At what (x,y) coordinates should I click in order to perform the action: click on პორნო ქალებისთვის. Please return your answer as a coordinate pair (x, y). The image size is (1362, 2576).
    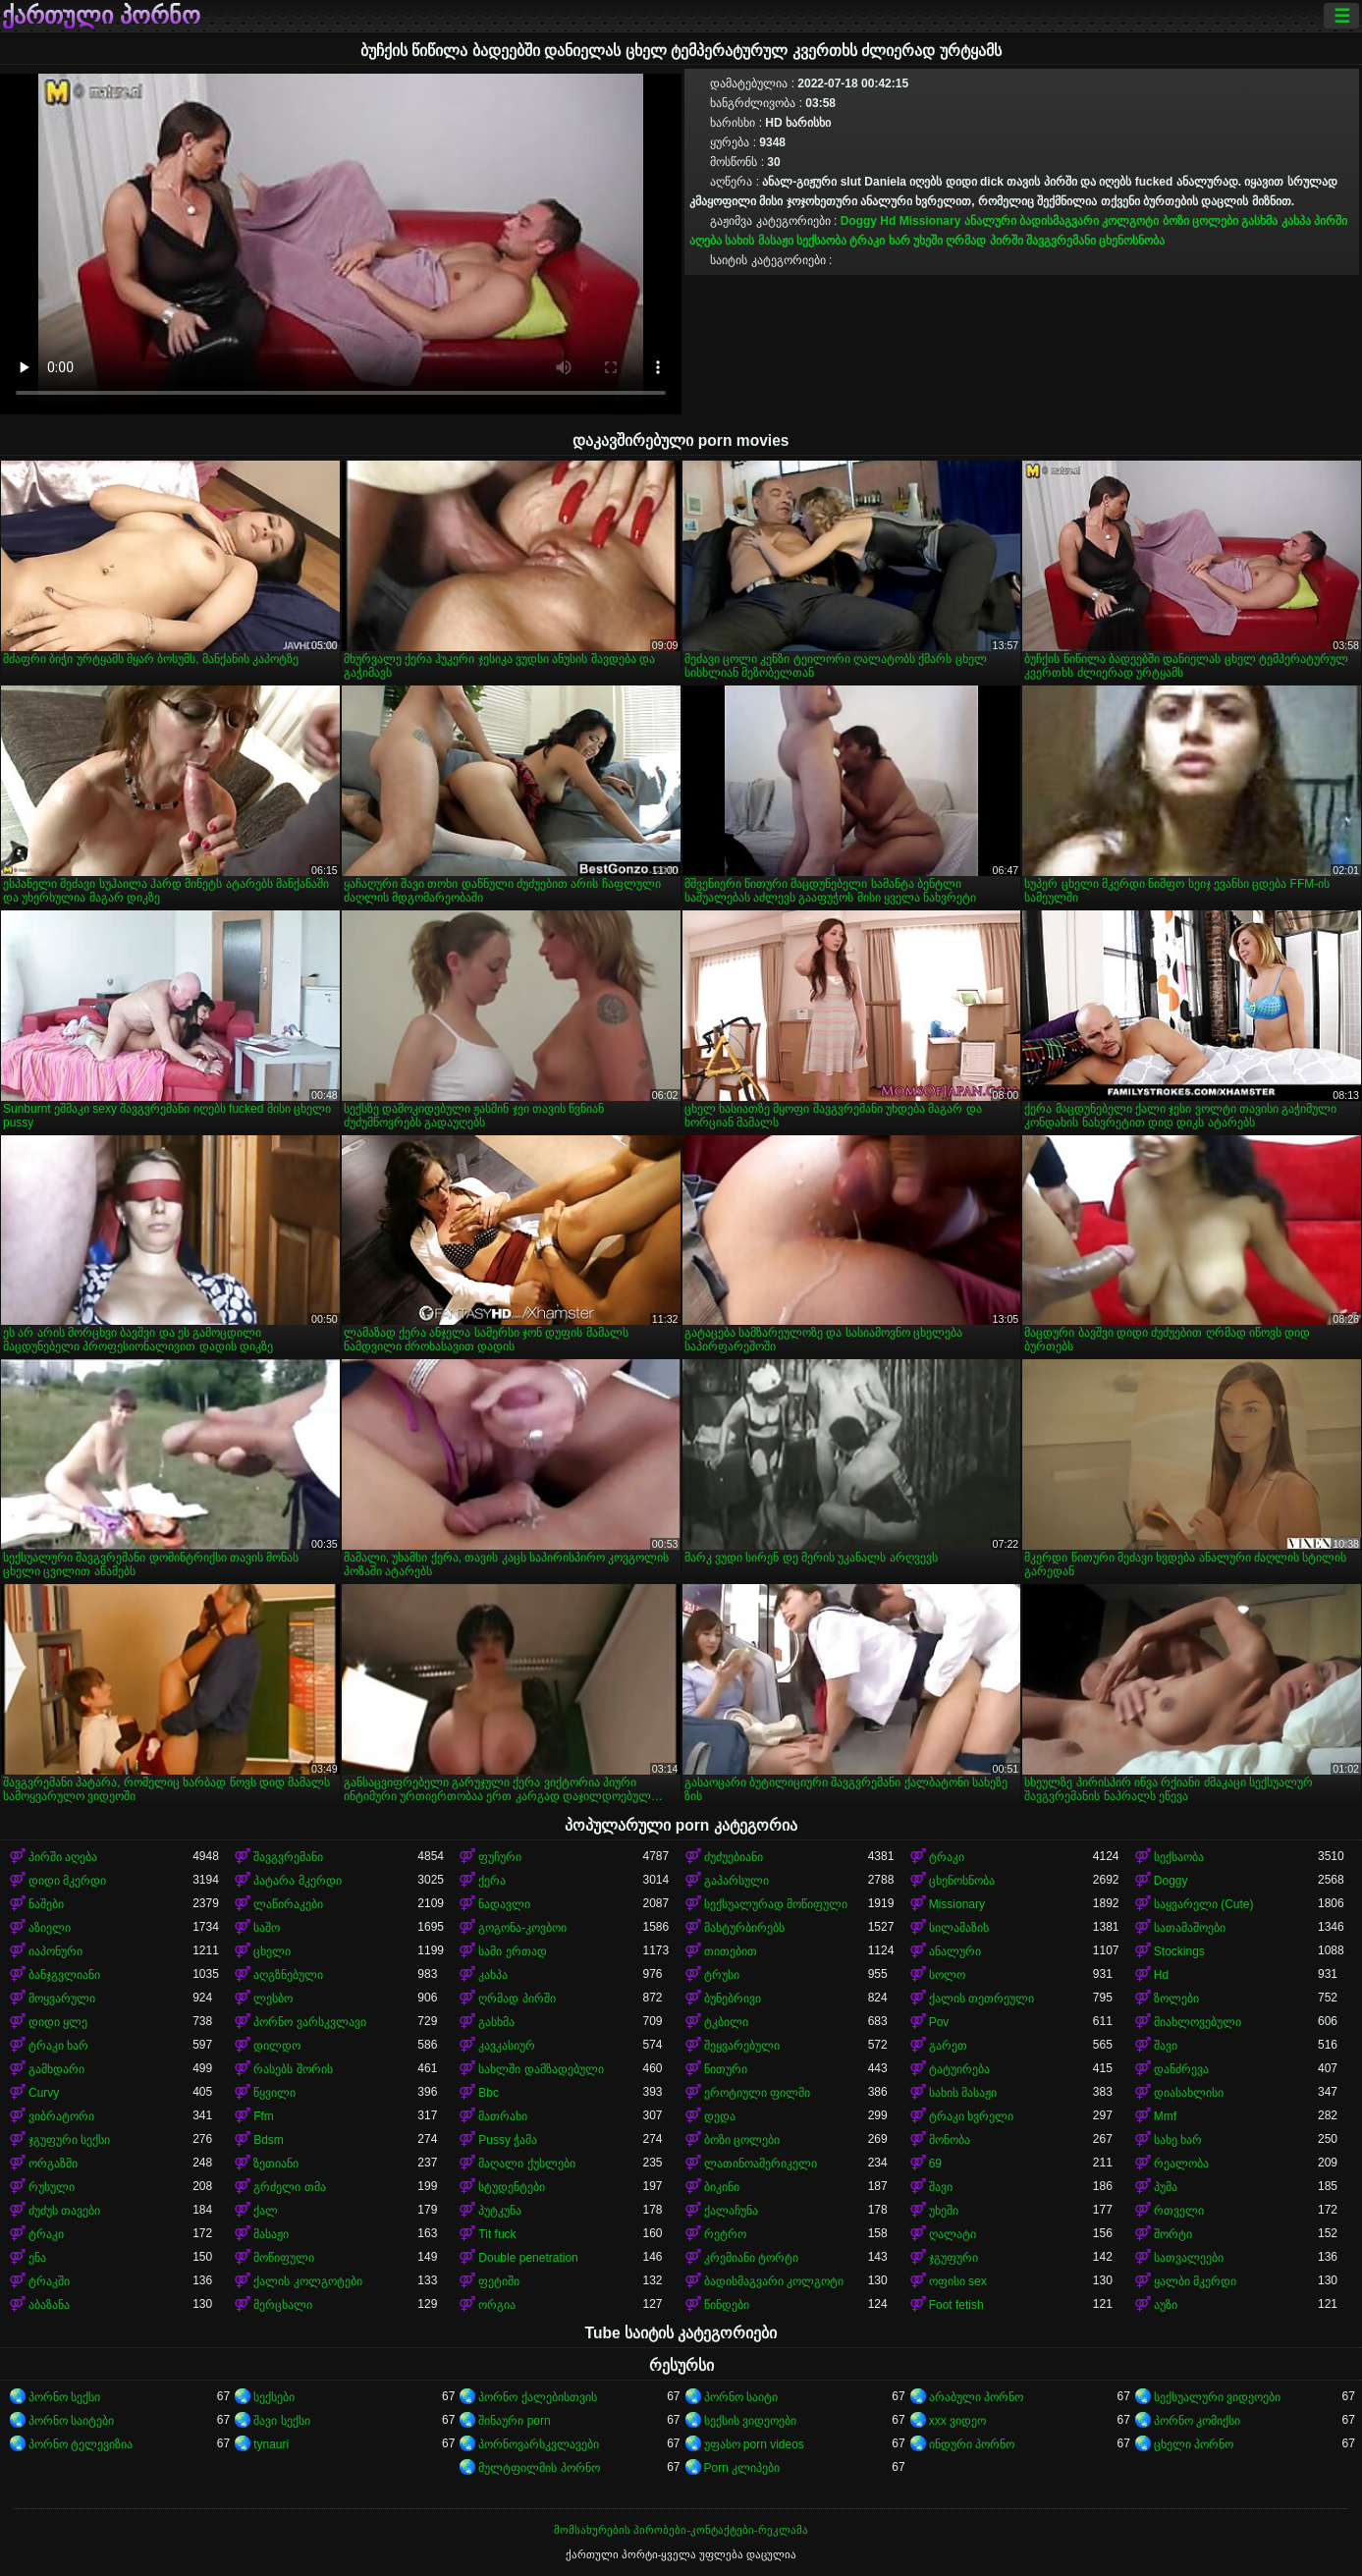
    Looking at the image, I should click on (537, 2397).